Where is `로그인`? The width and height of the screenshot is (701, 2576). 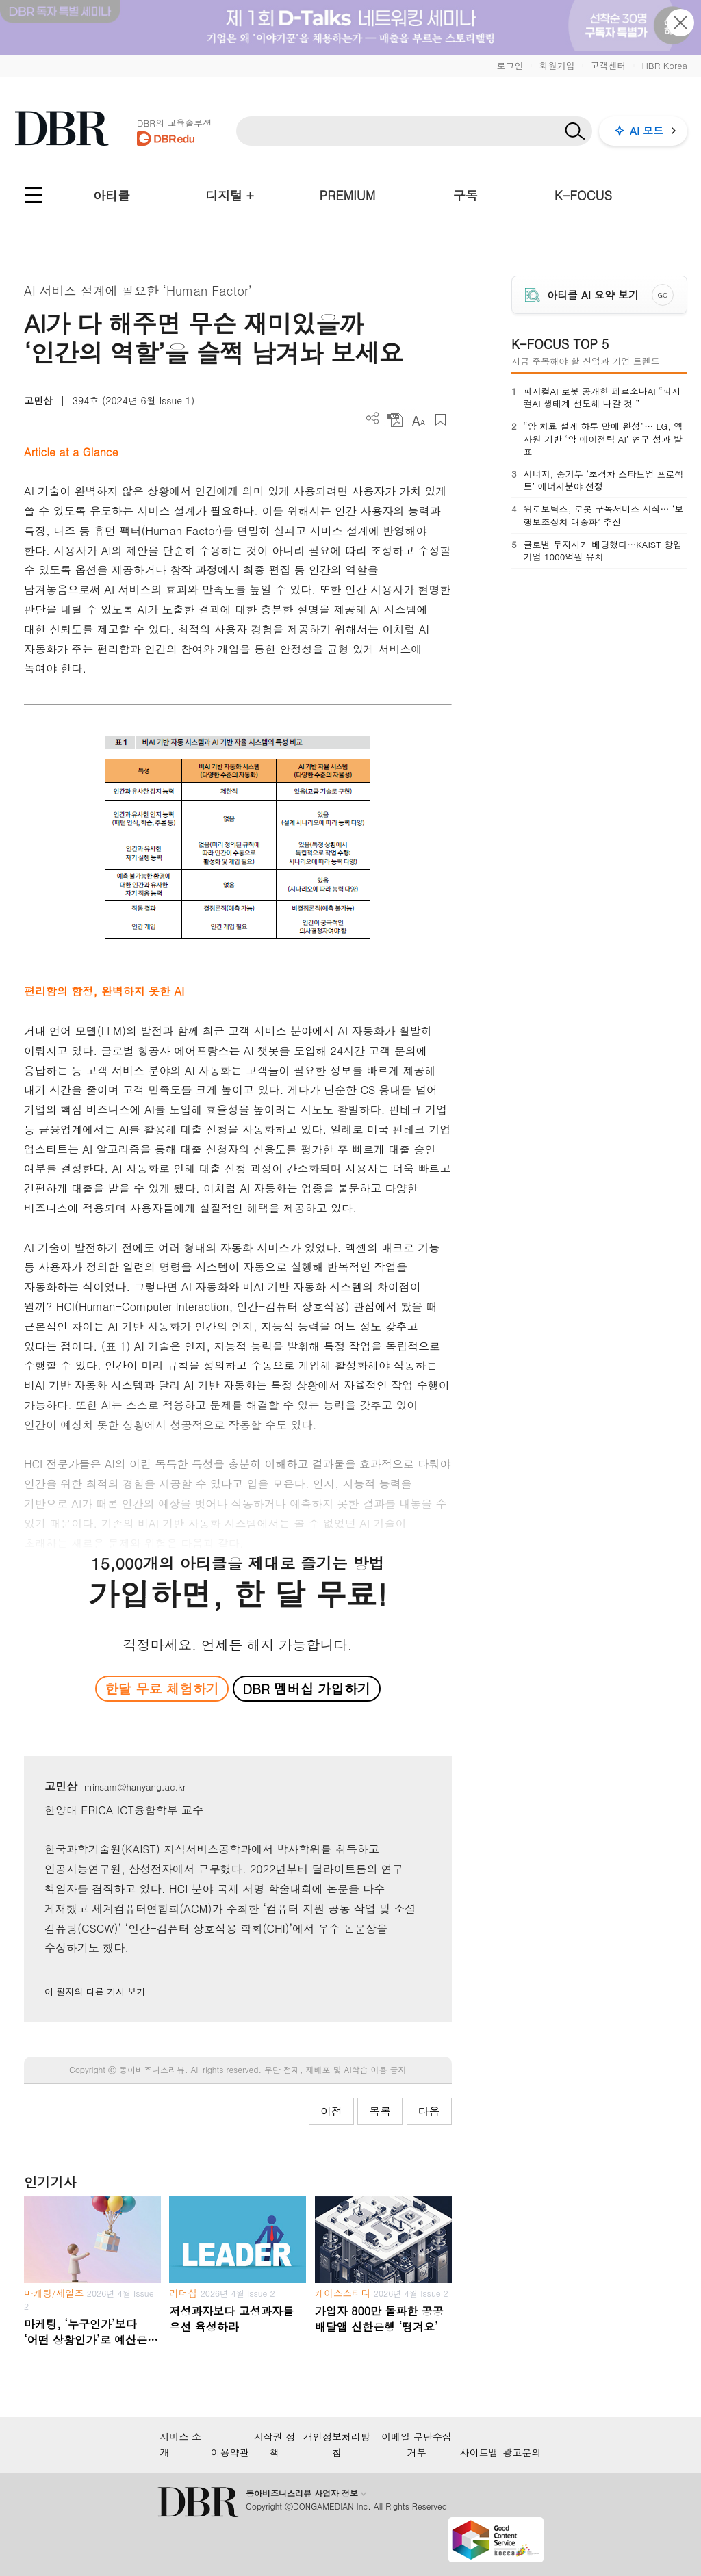 로그인 is located at coordinates (509, 65).